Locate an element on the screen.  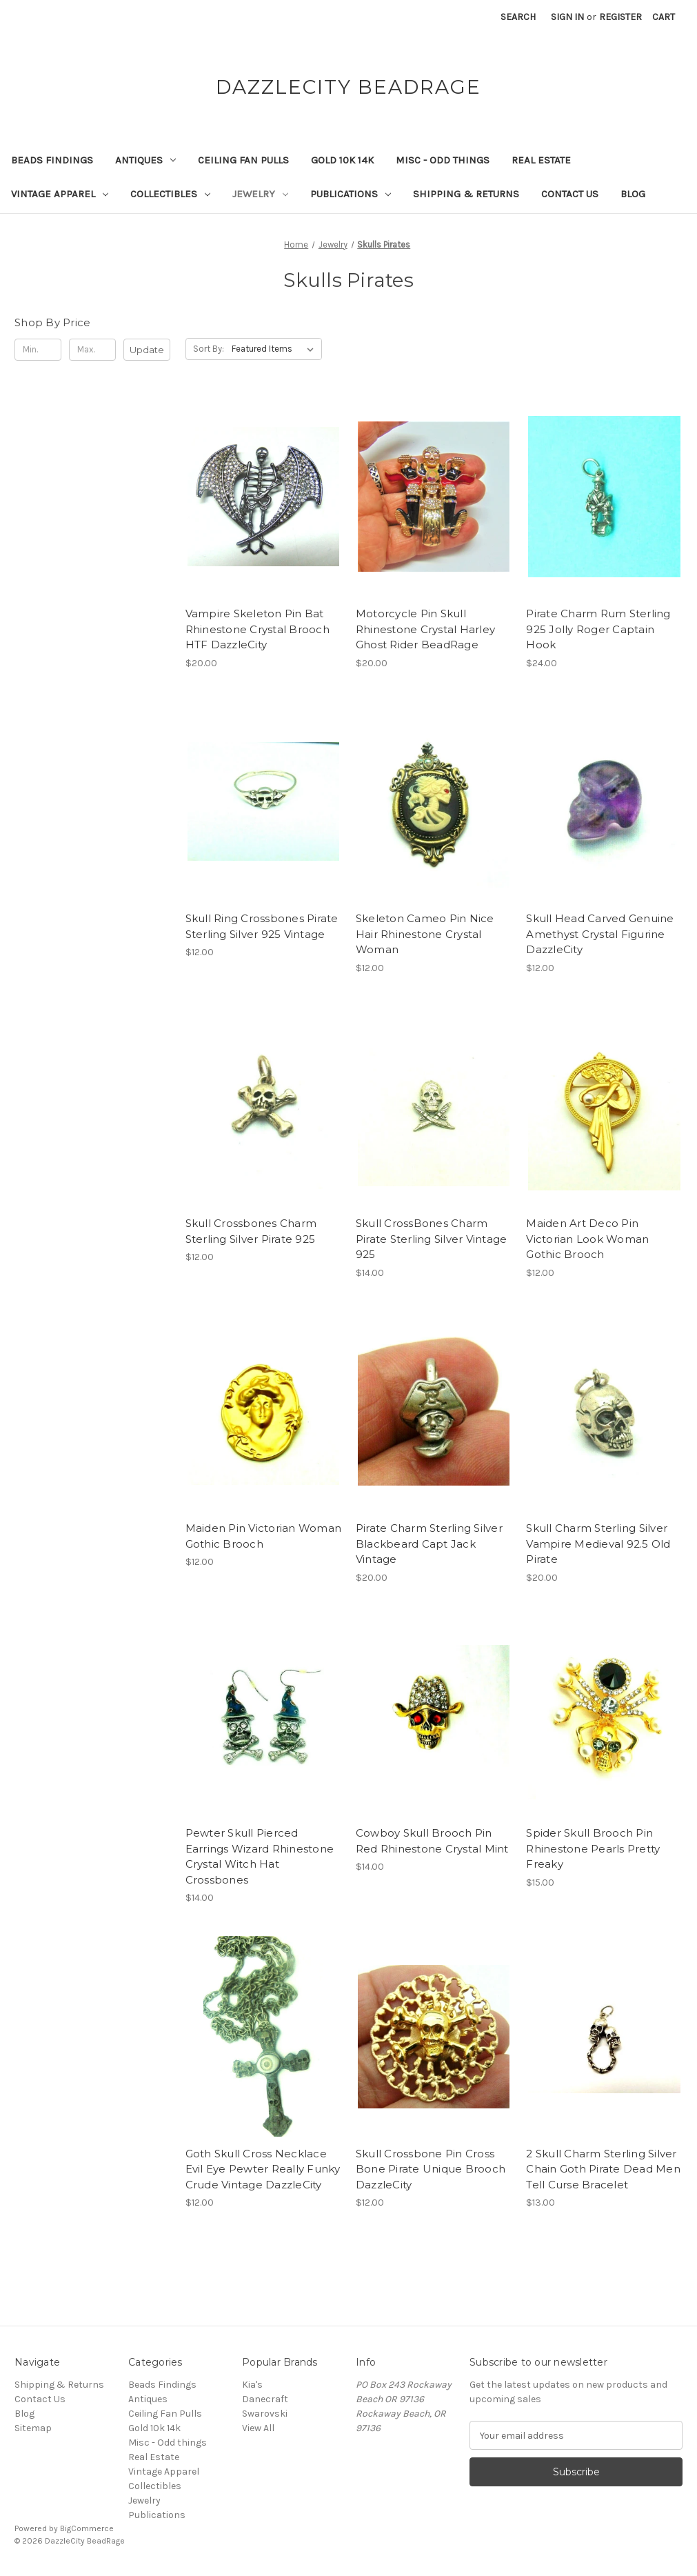
Contact Us is located at coordinates (569, 194).